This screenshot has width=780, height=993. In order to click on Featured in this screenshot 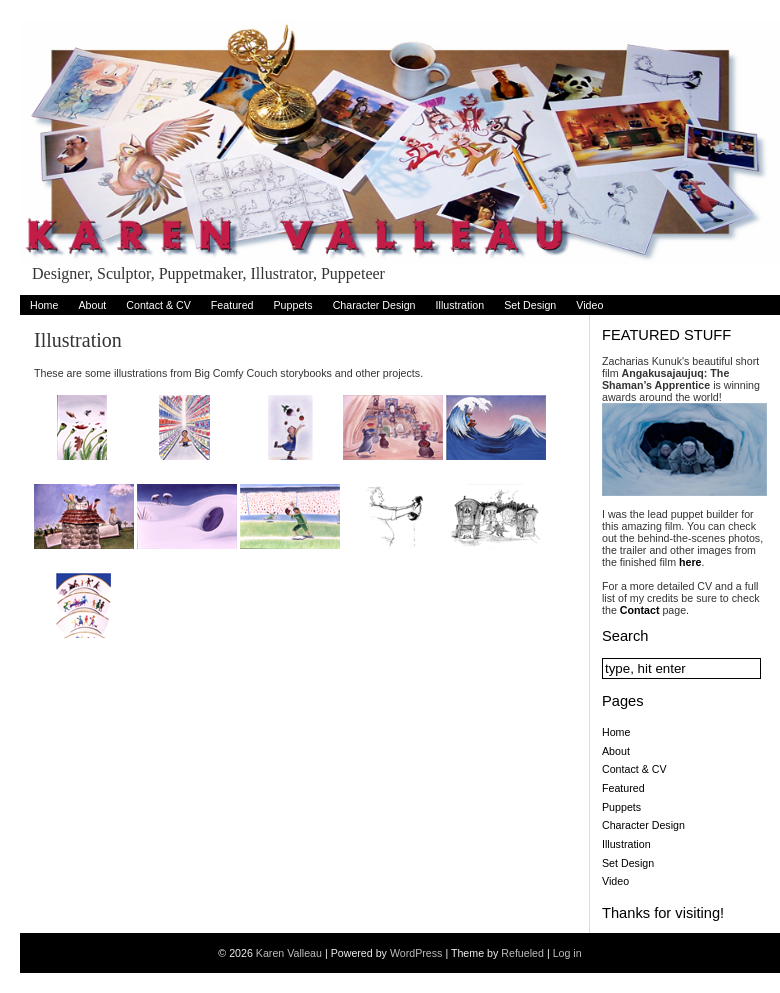, I will do `click(232, 305)`.